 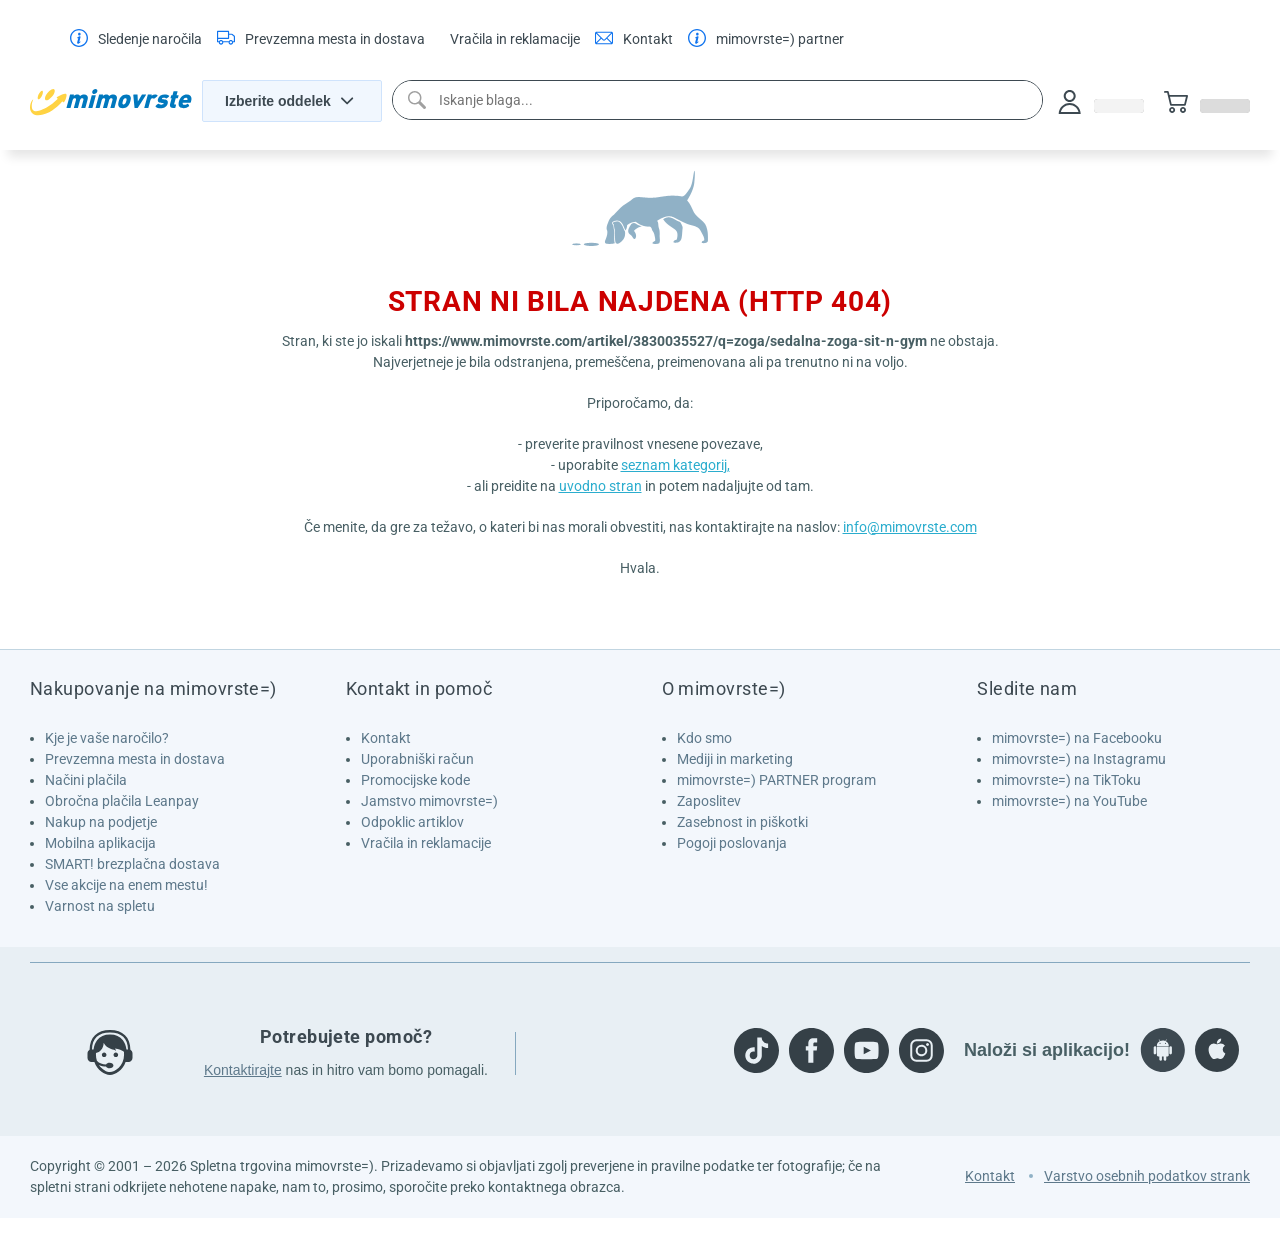 What do you see at coordinates (100, 843) in the screenshot?
I see `Mobilna aplikacija` at bounding box center [100, 843].